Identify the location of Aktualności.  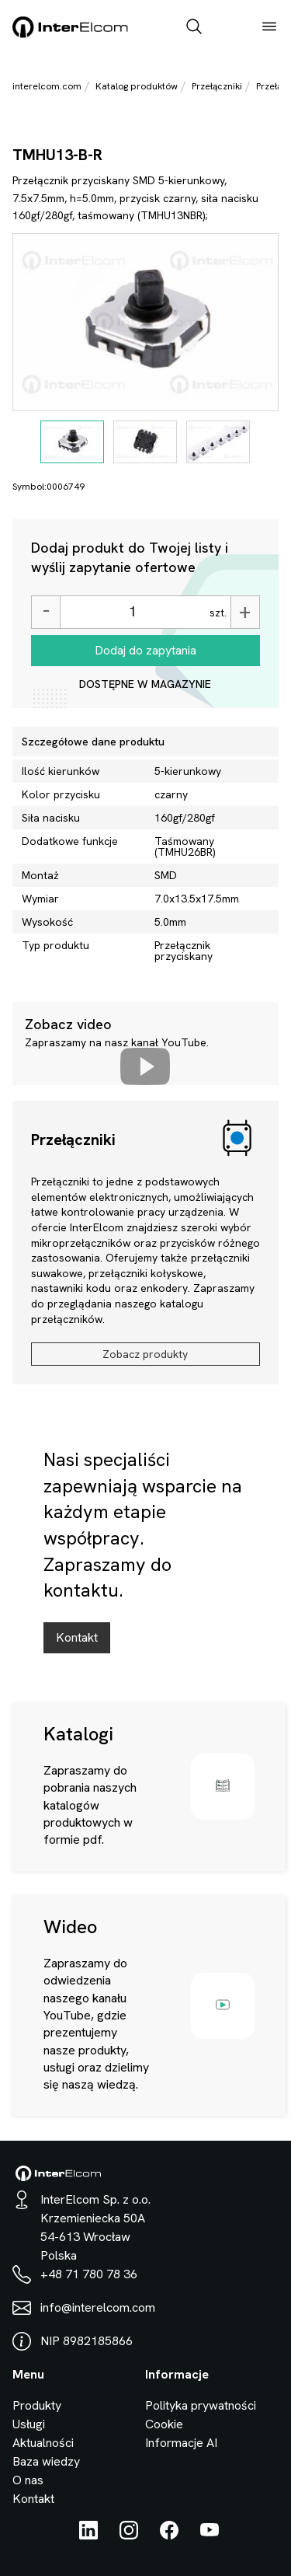
(43, 2443).